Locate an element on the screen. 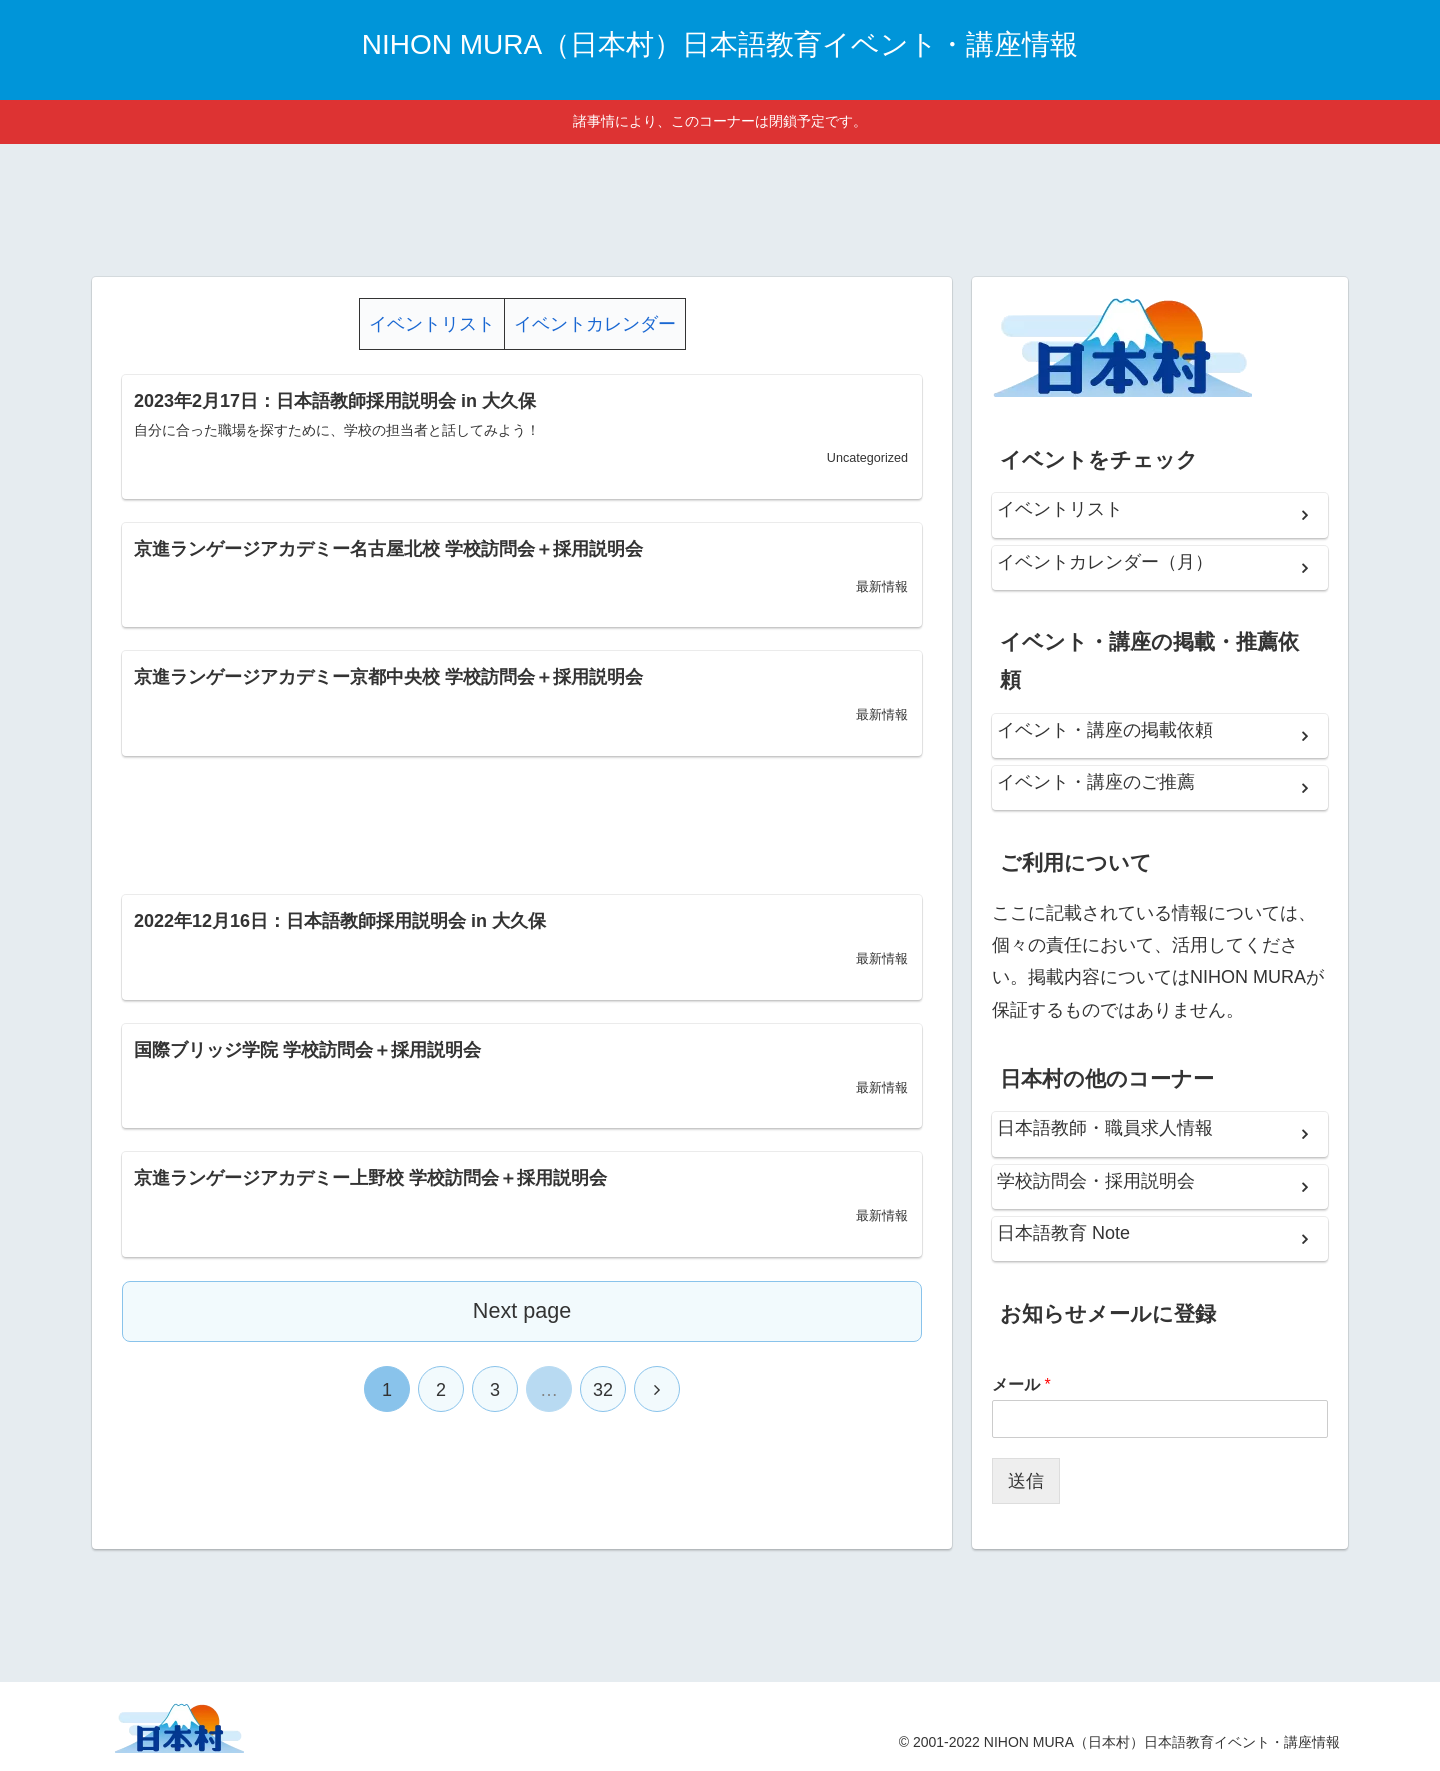  [Advertisement] is located at coordinates (720, 207).